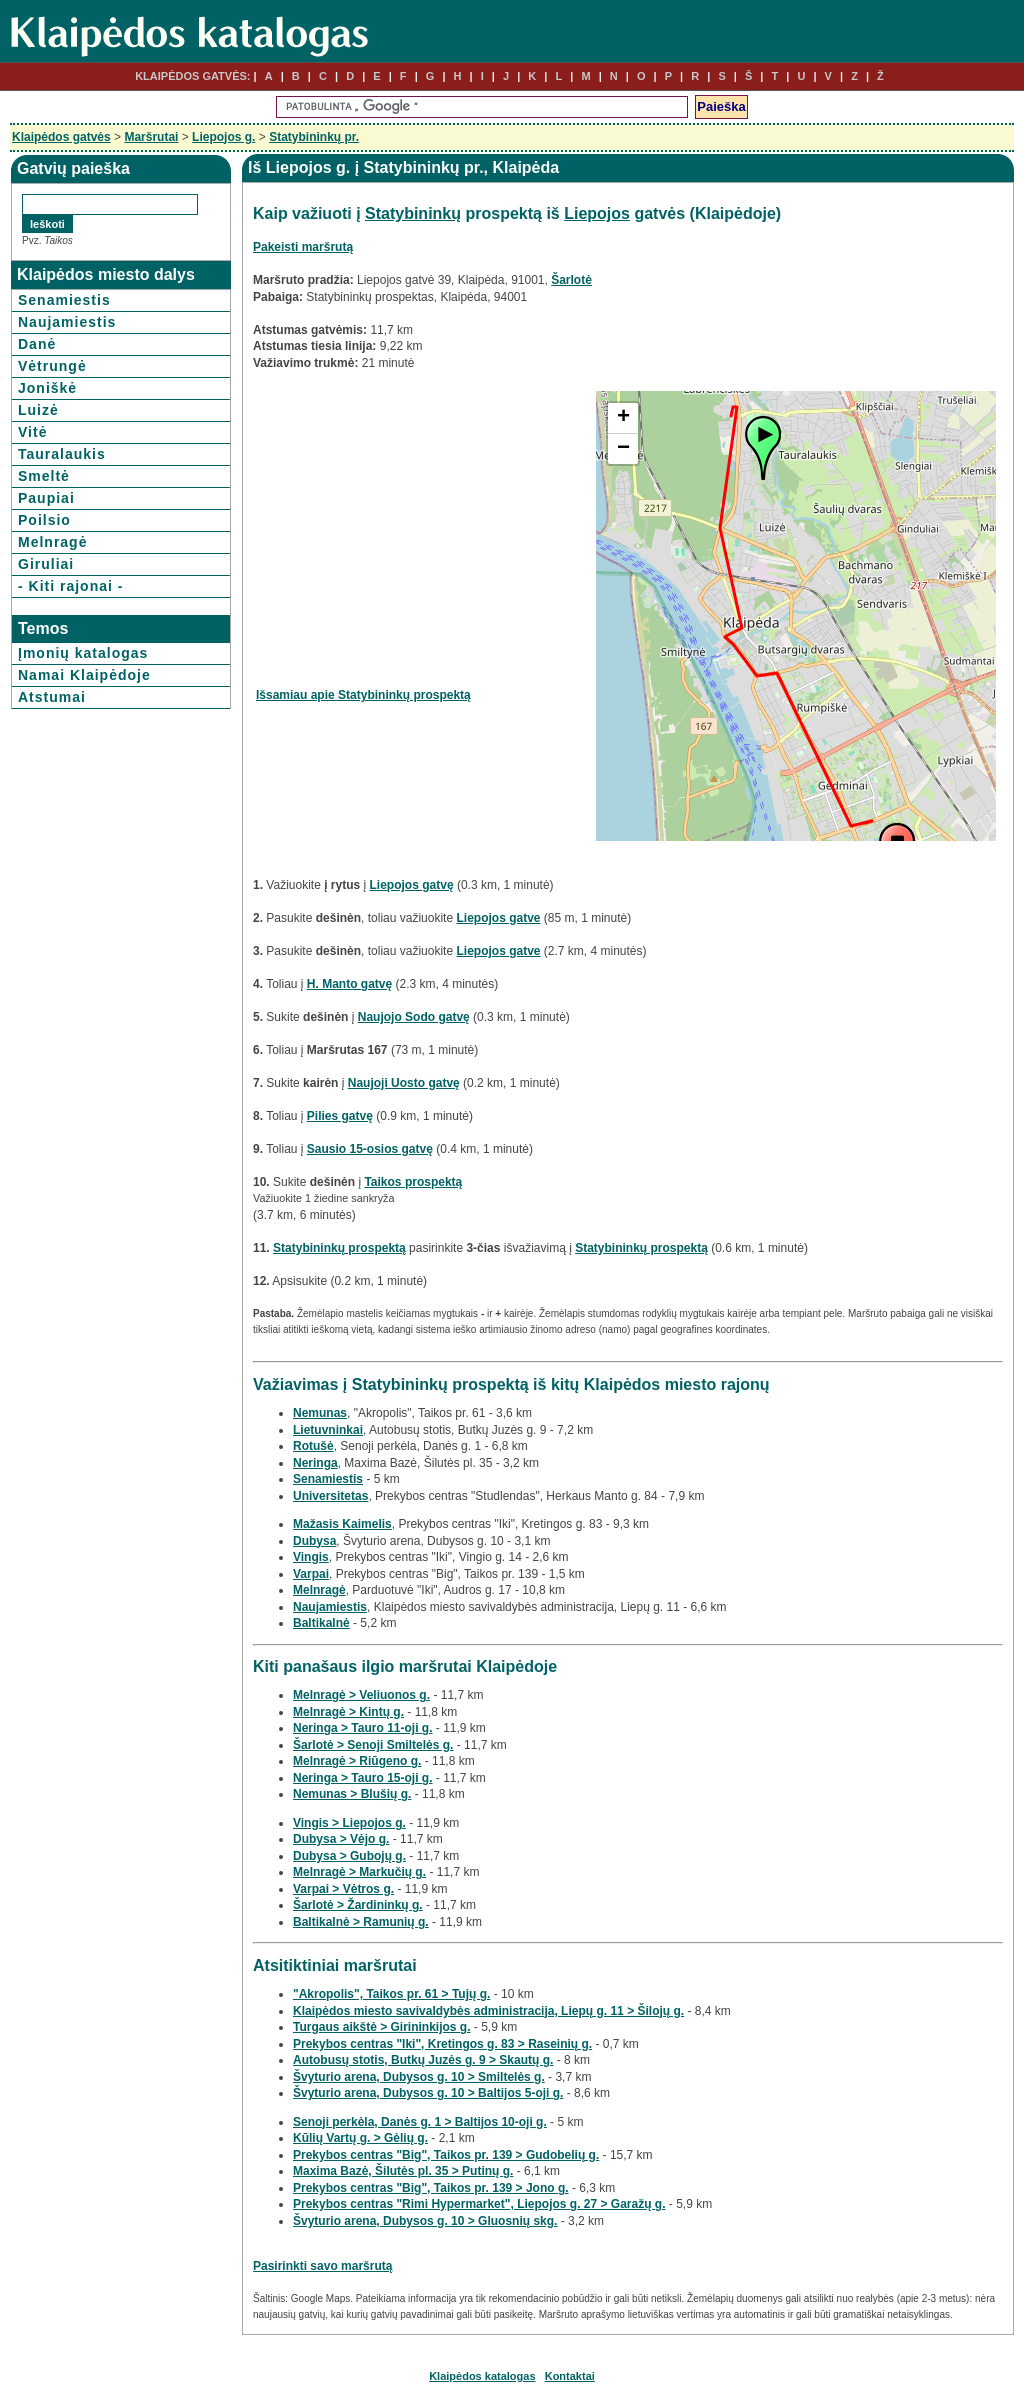 This screenshot has height=2401, width=1024. I want to click on Liepojos gatvę, so click(412, 885).